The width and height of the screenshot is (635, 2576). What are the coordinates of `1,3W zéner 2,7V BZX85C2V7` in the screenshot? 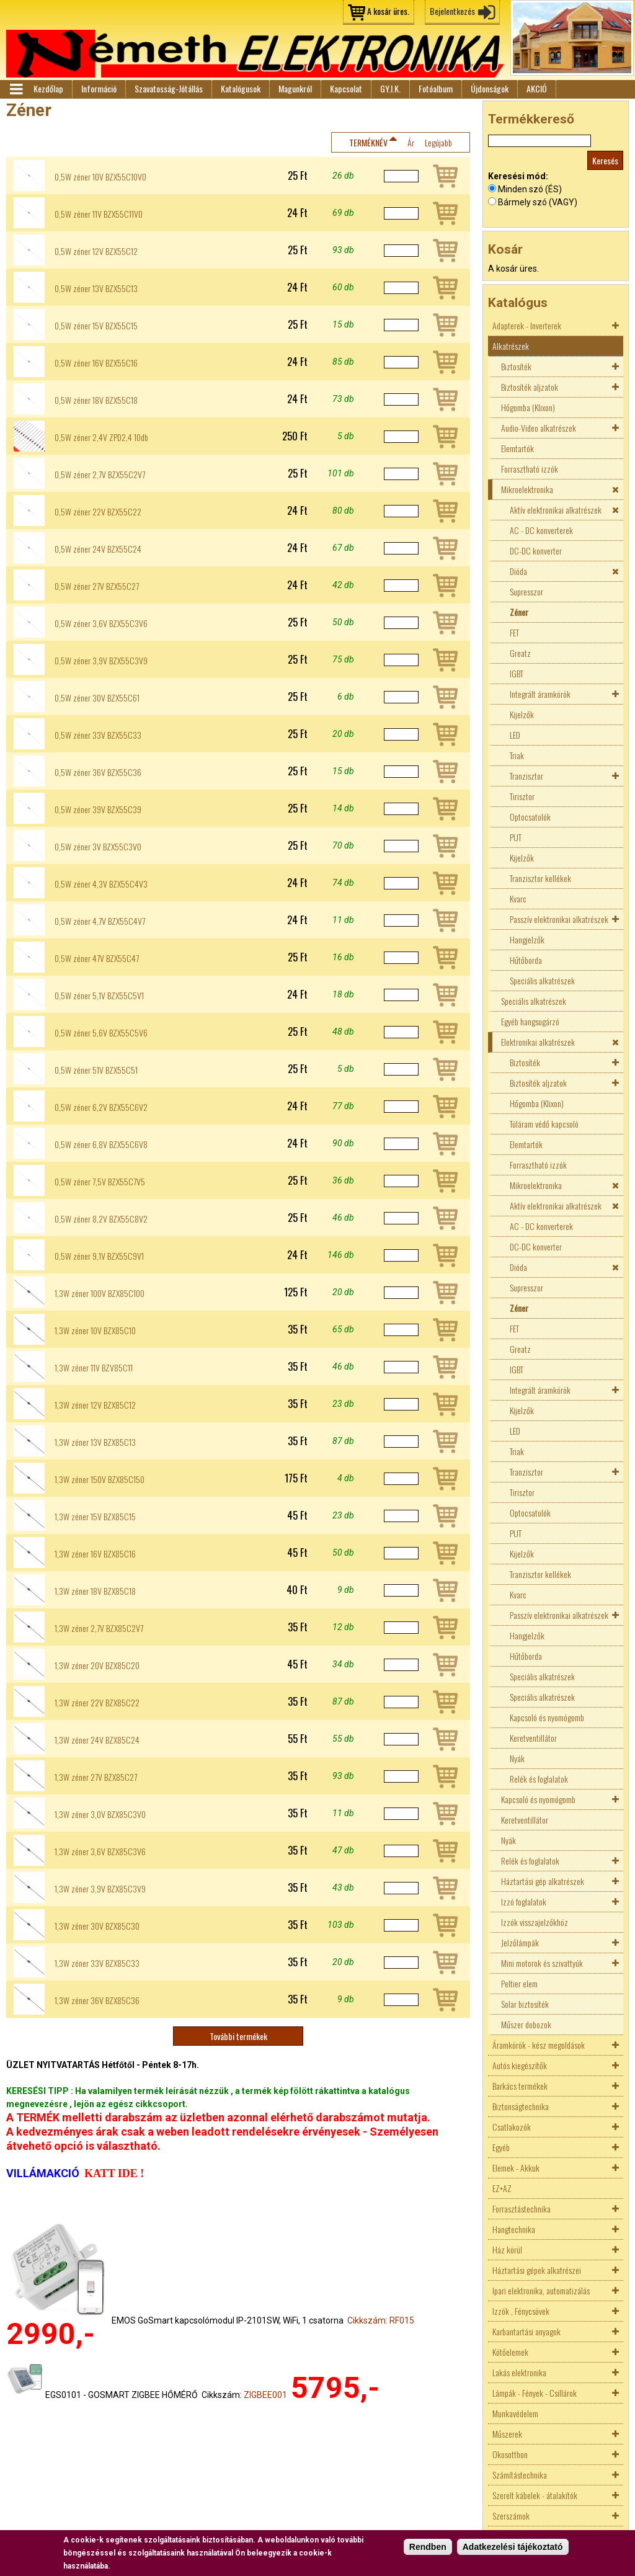 It's located at (99, 1628).